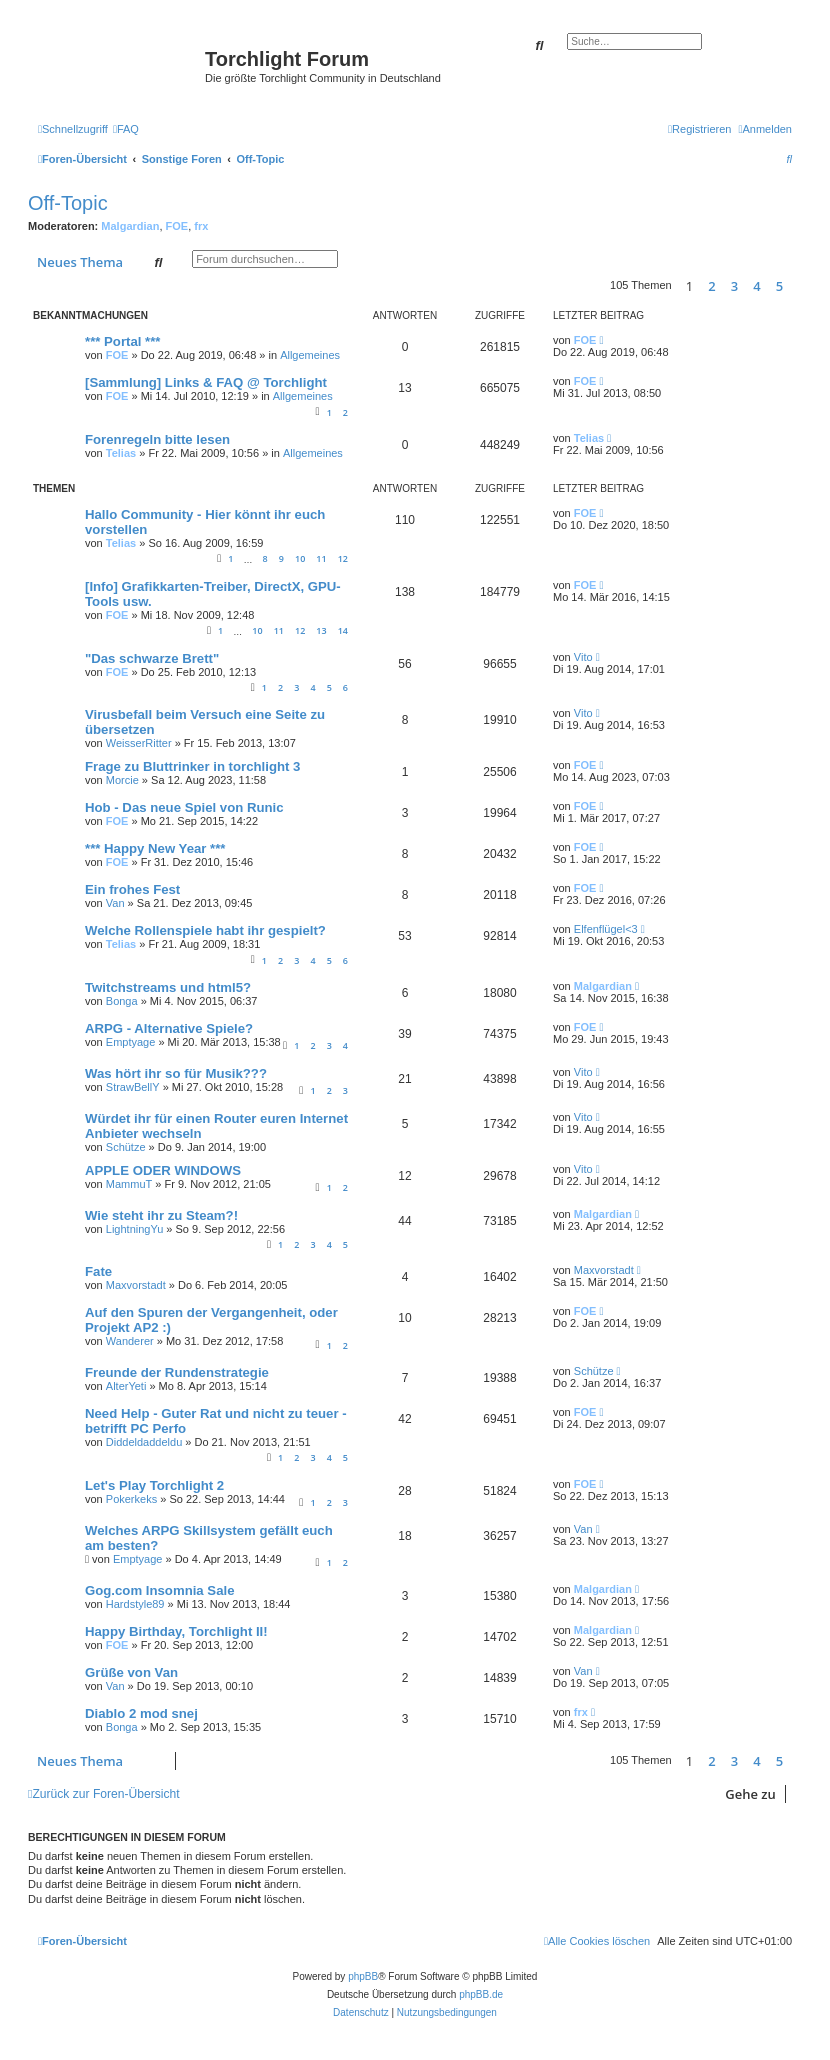 Image resolution: width=830 pixels, height=2060 pixels. What do you see at coordinates (98, 1271) in the screenshot?
I see `Fate` at bounding box center [98, 1271].